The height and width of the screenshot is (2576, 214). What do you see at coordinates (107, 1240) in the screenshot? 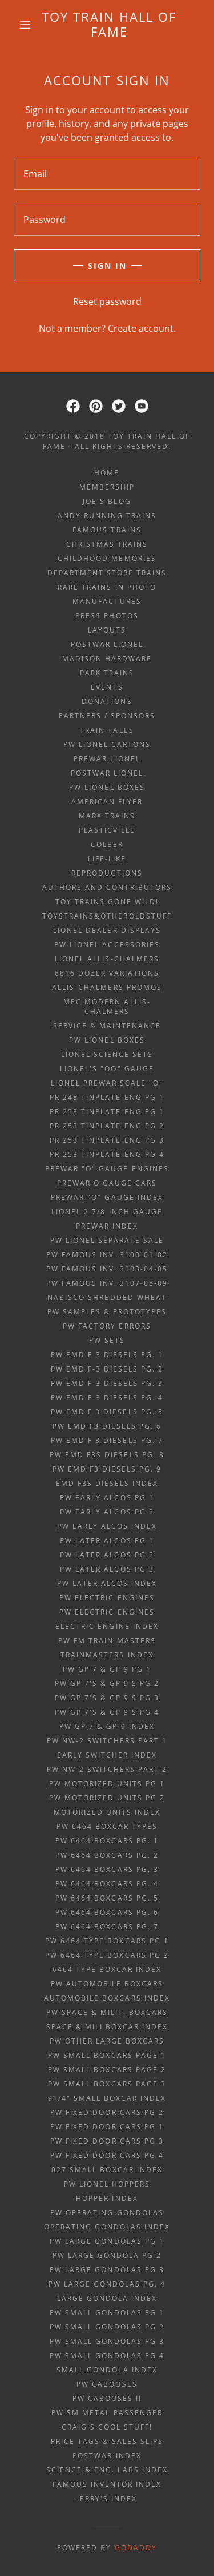
I see `PW Lionel Separate Sale [link]` at bounding box center [107, 1240].